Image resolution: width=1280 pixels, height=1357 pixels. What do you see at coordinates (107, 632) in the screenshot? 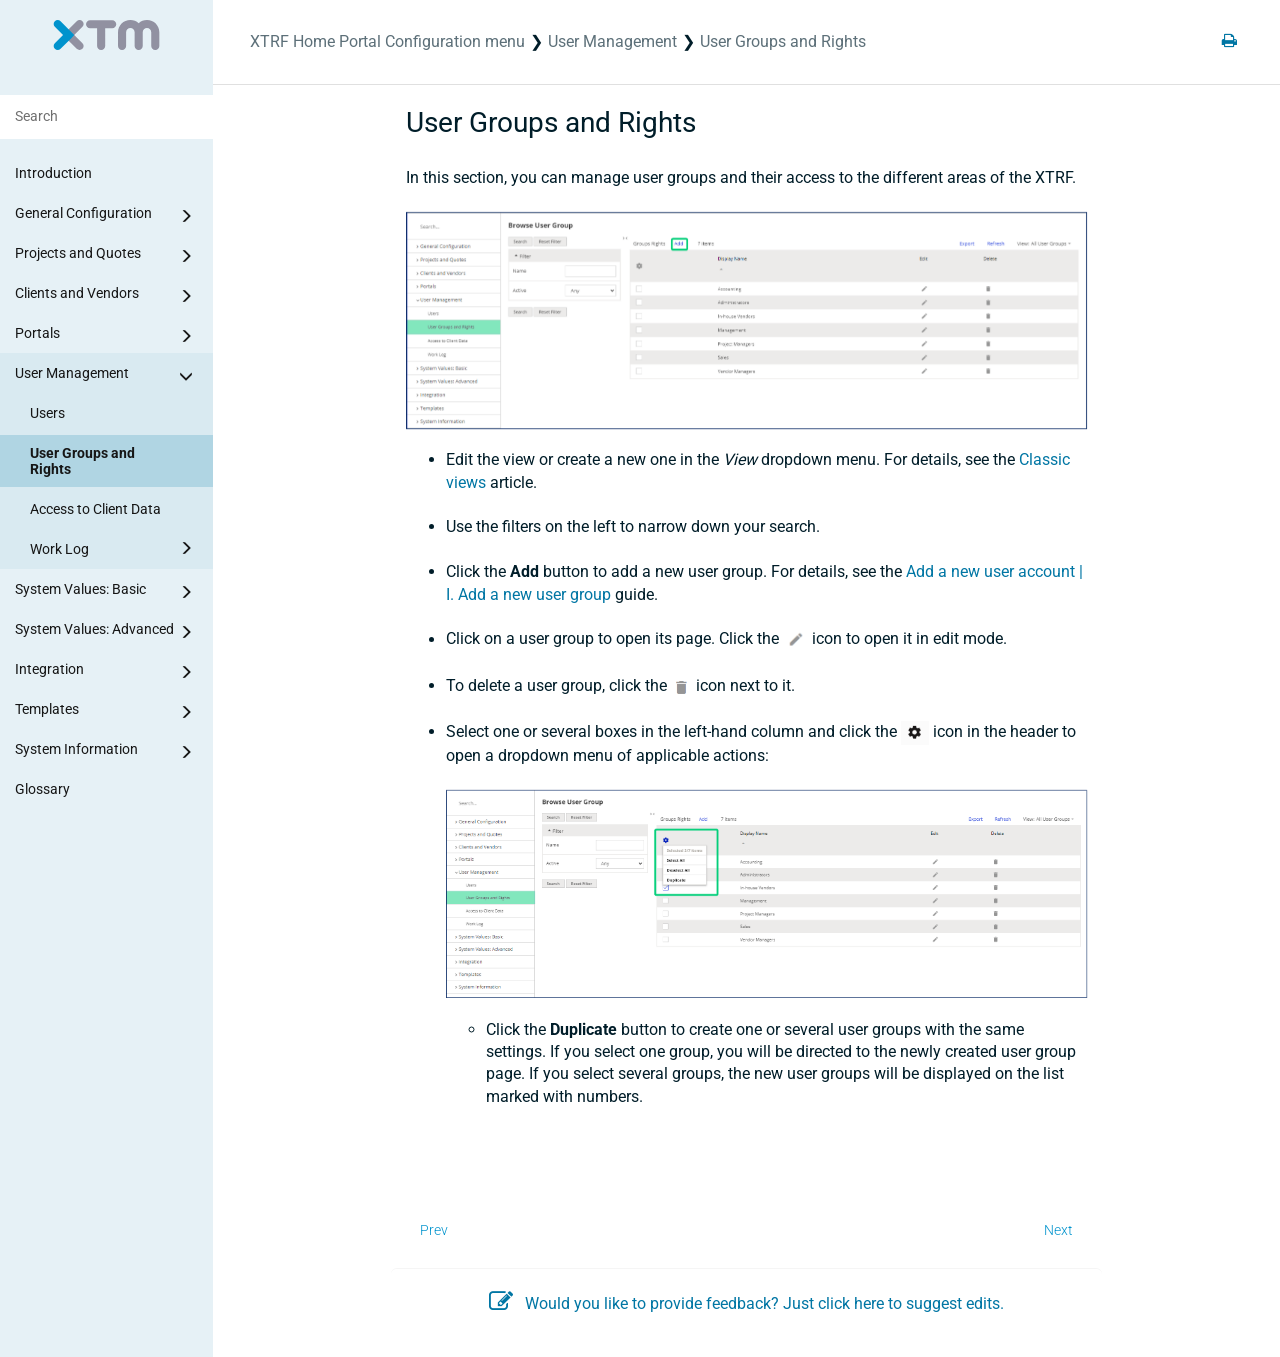
I see `System Values: Advanced` at bounding box center [107, 632].